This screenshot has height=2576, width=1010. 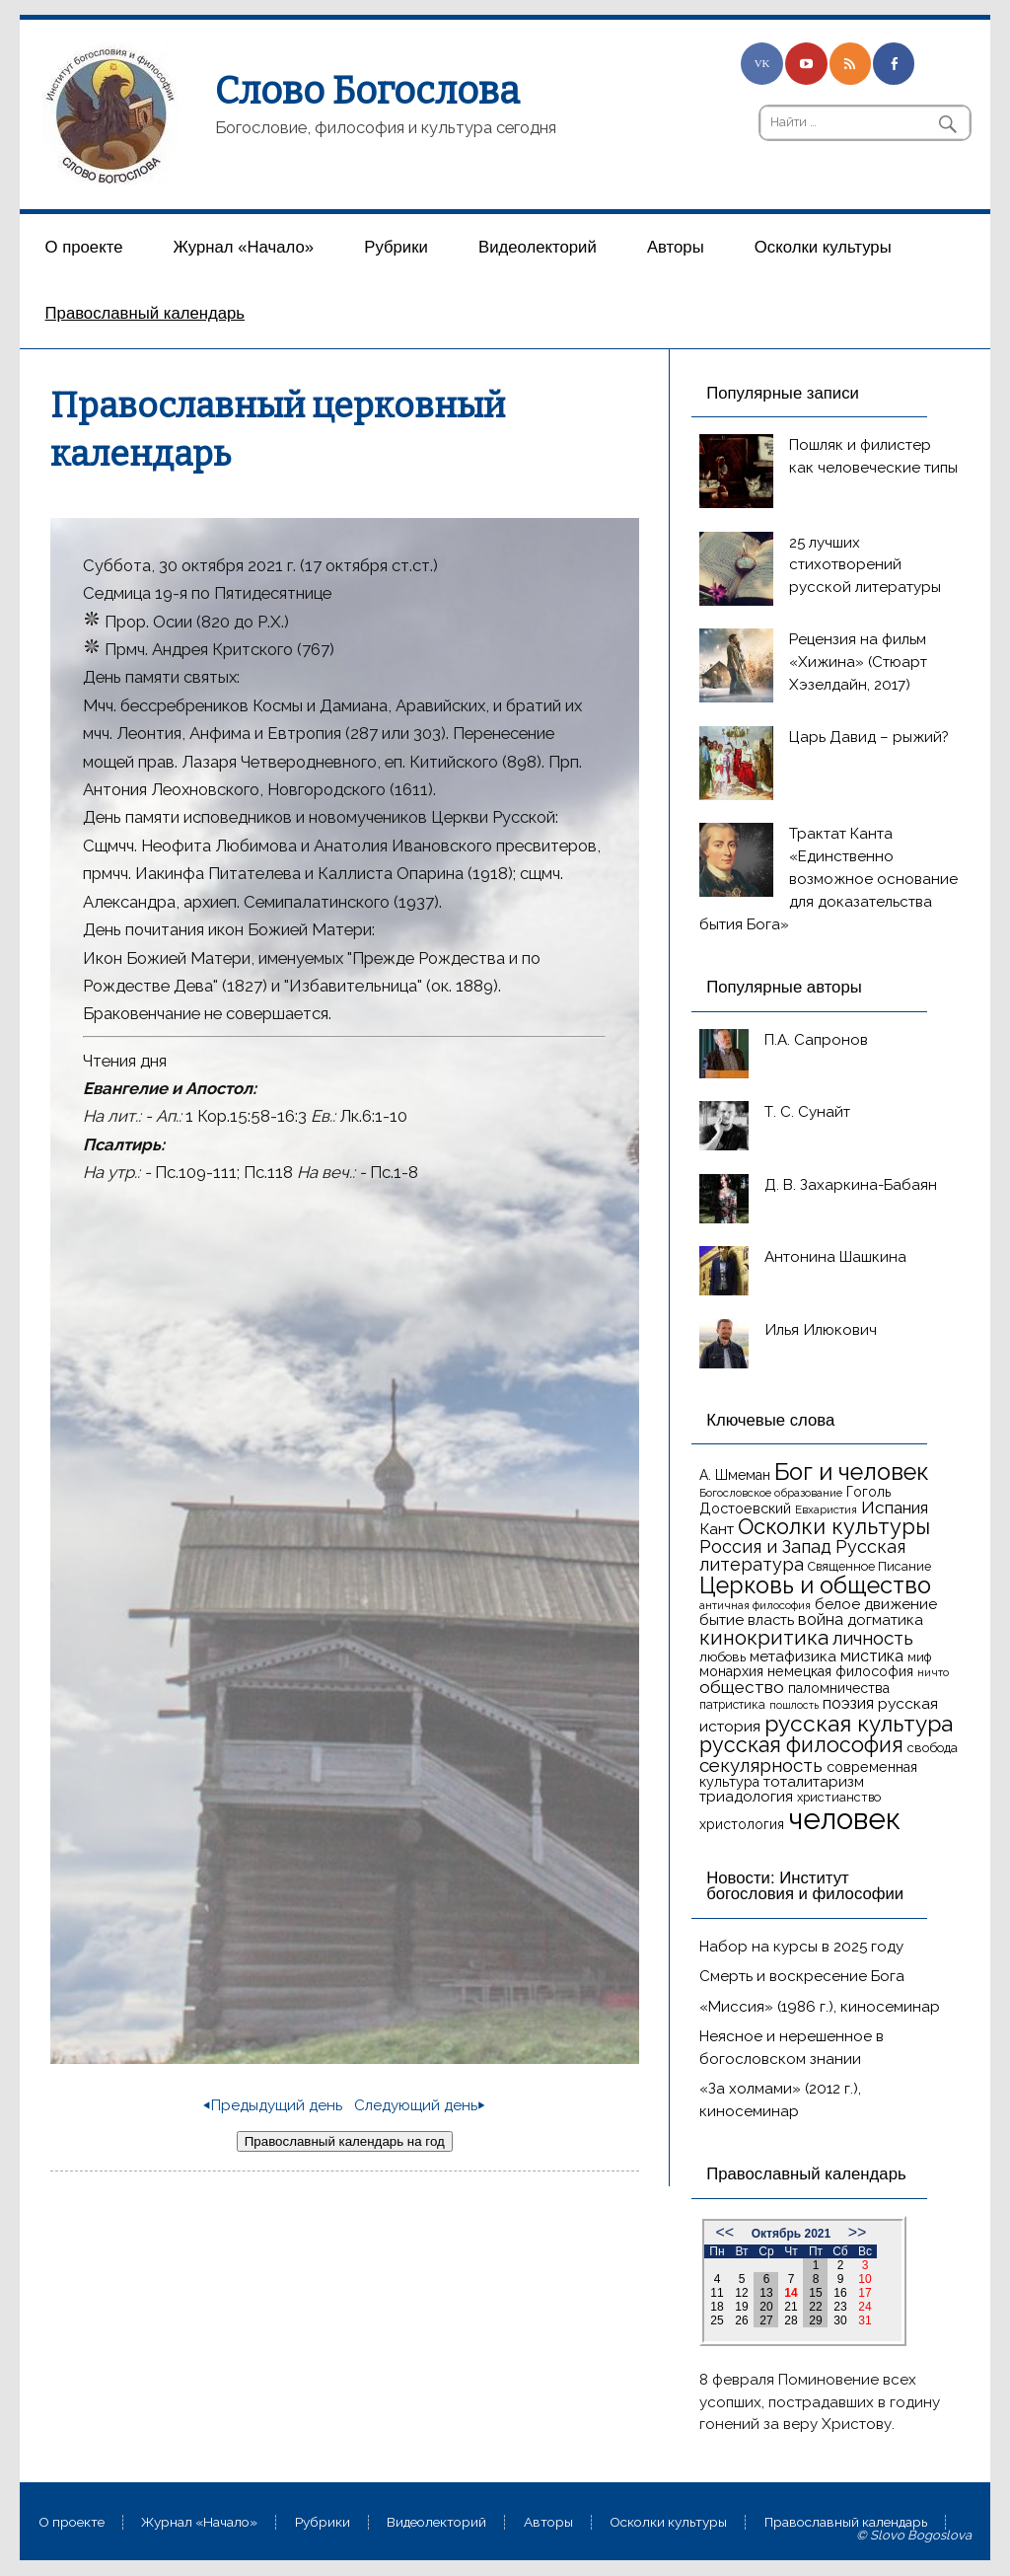 I want to click on 21, so click(x=790, y=2307).